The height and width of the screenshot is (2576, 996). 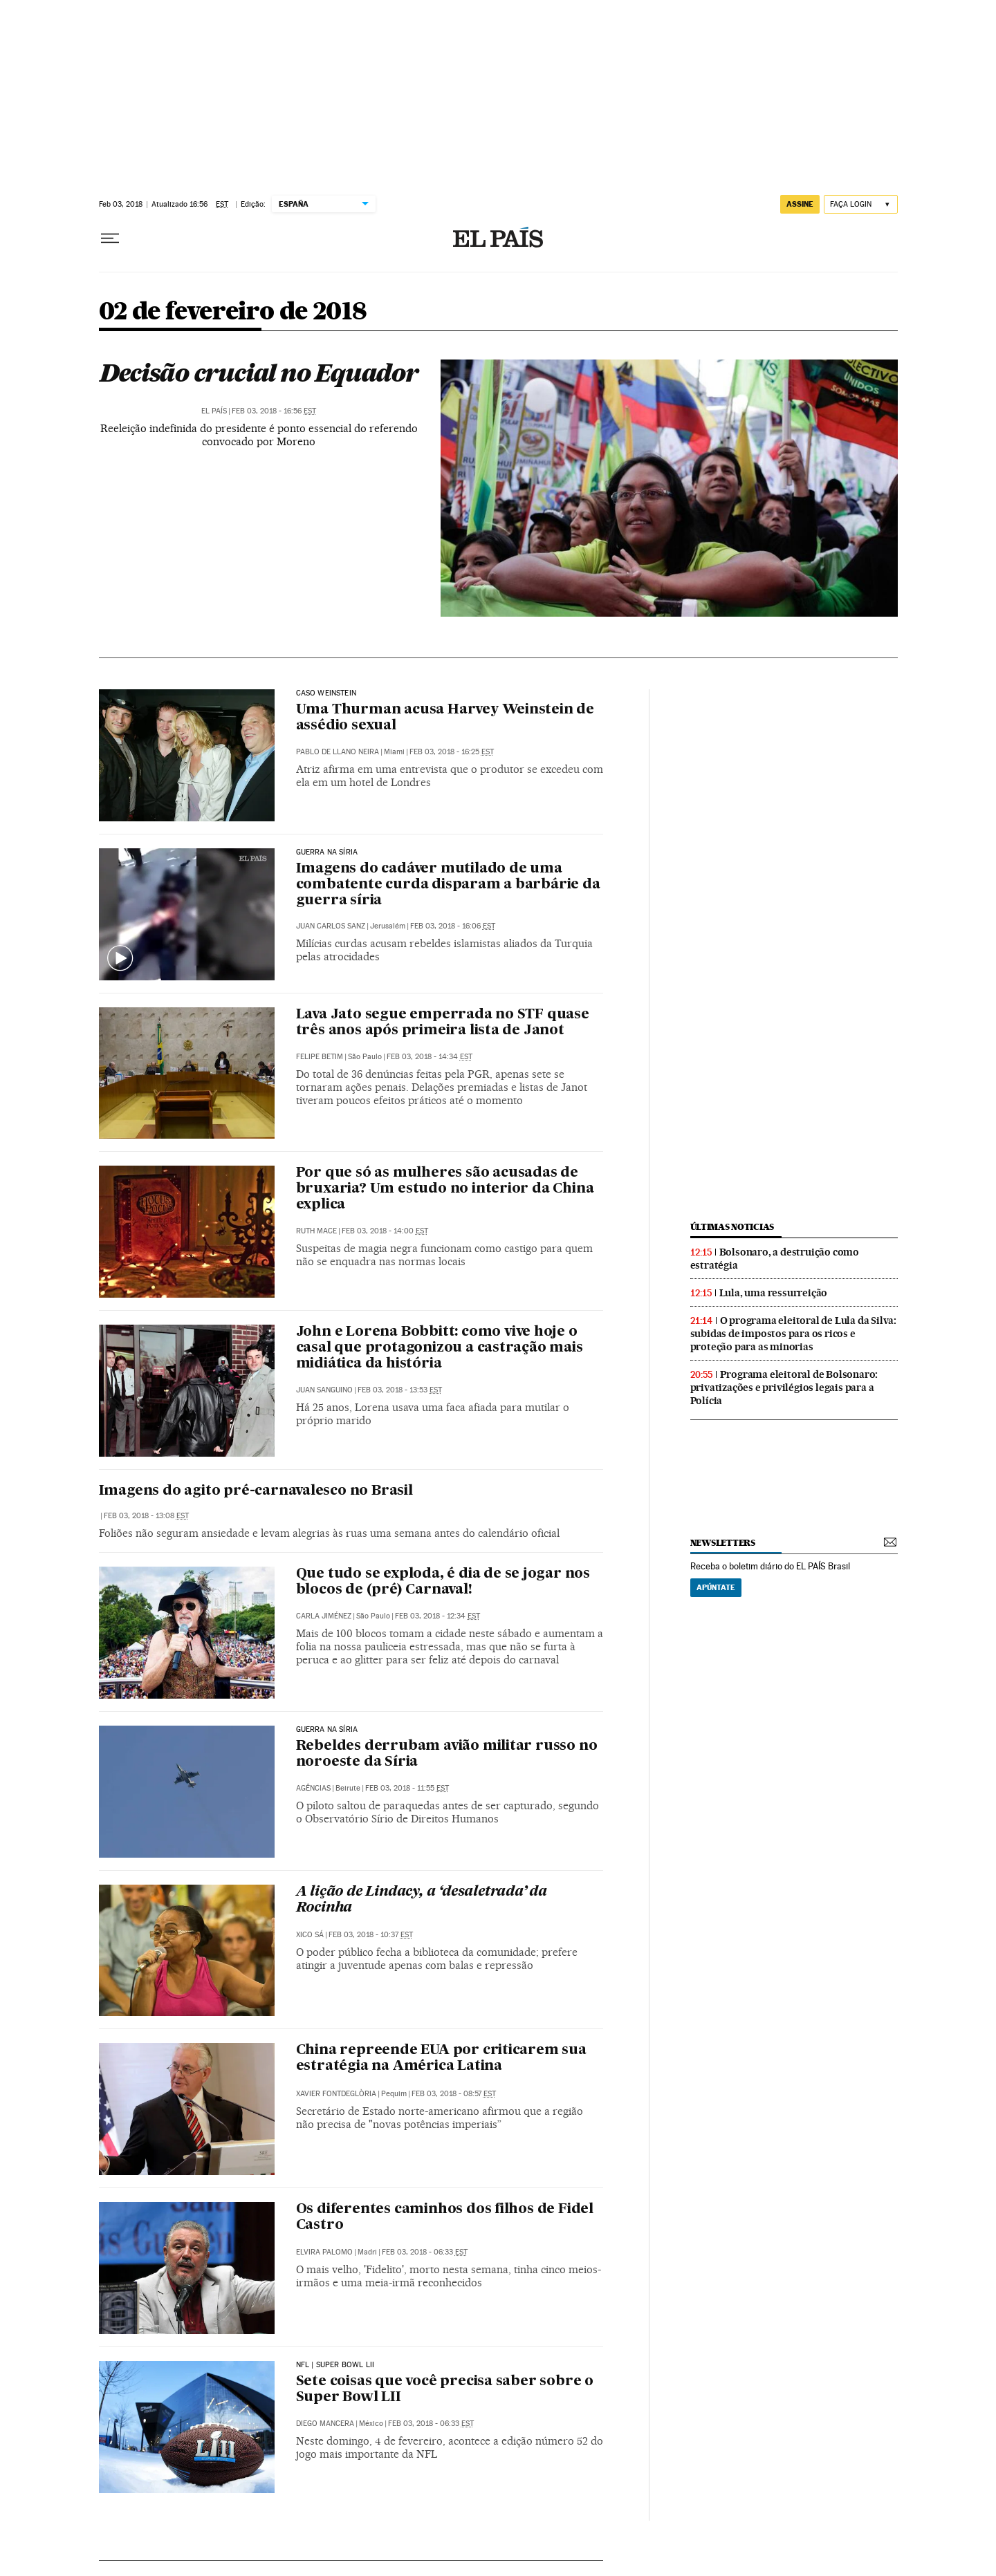 I want to click on El País, so click(x=214, y=411).